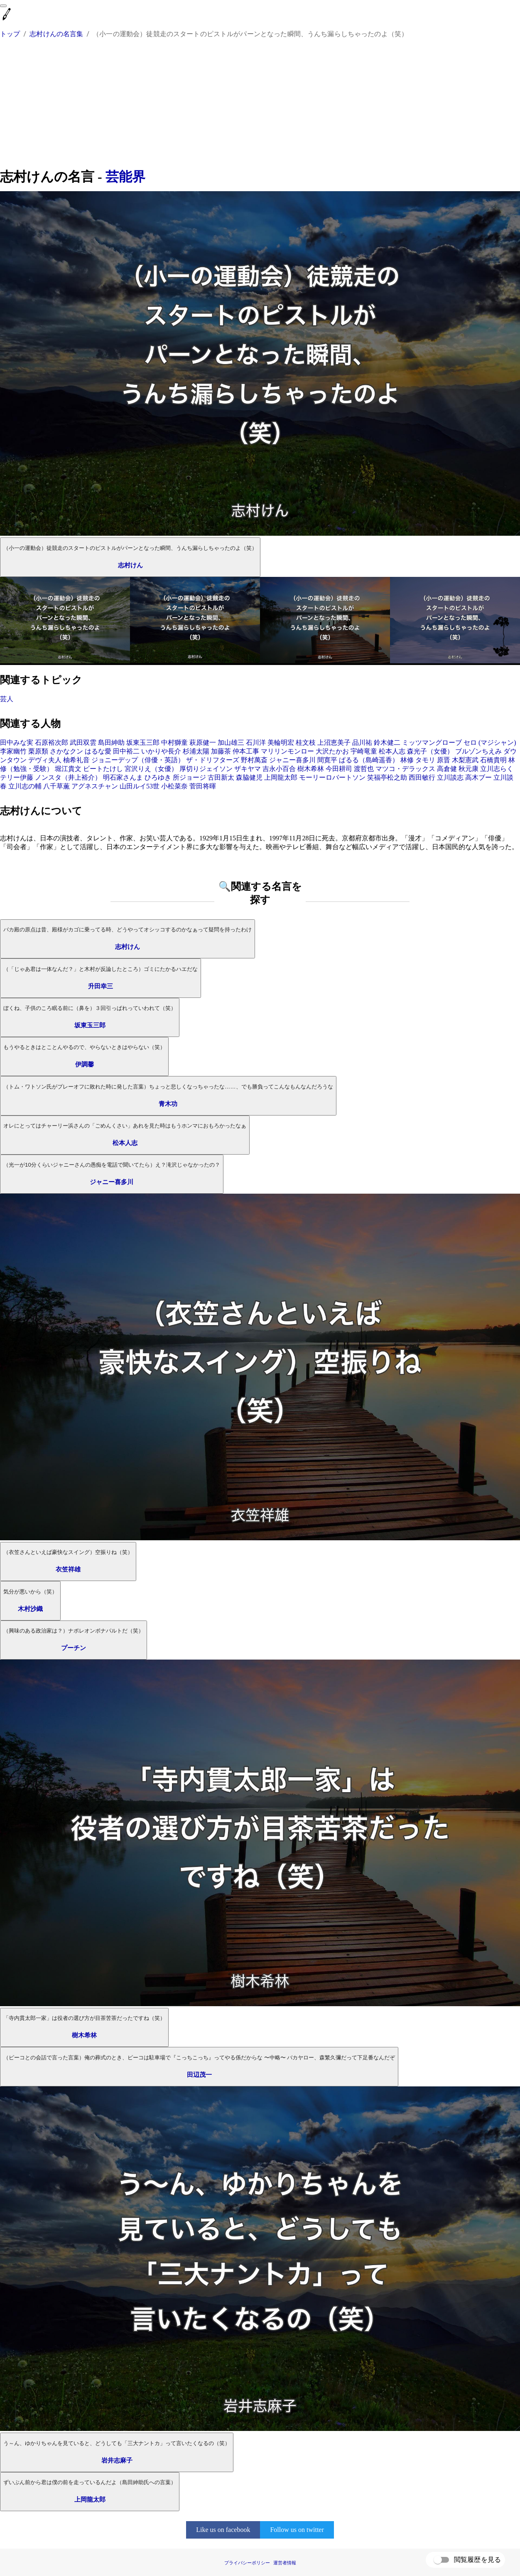 The height and width of the screenshot is (2576, 520). I want to click on 古田新太, so click(221, 777).